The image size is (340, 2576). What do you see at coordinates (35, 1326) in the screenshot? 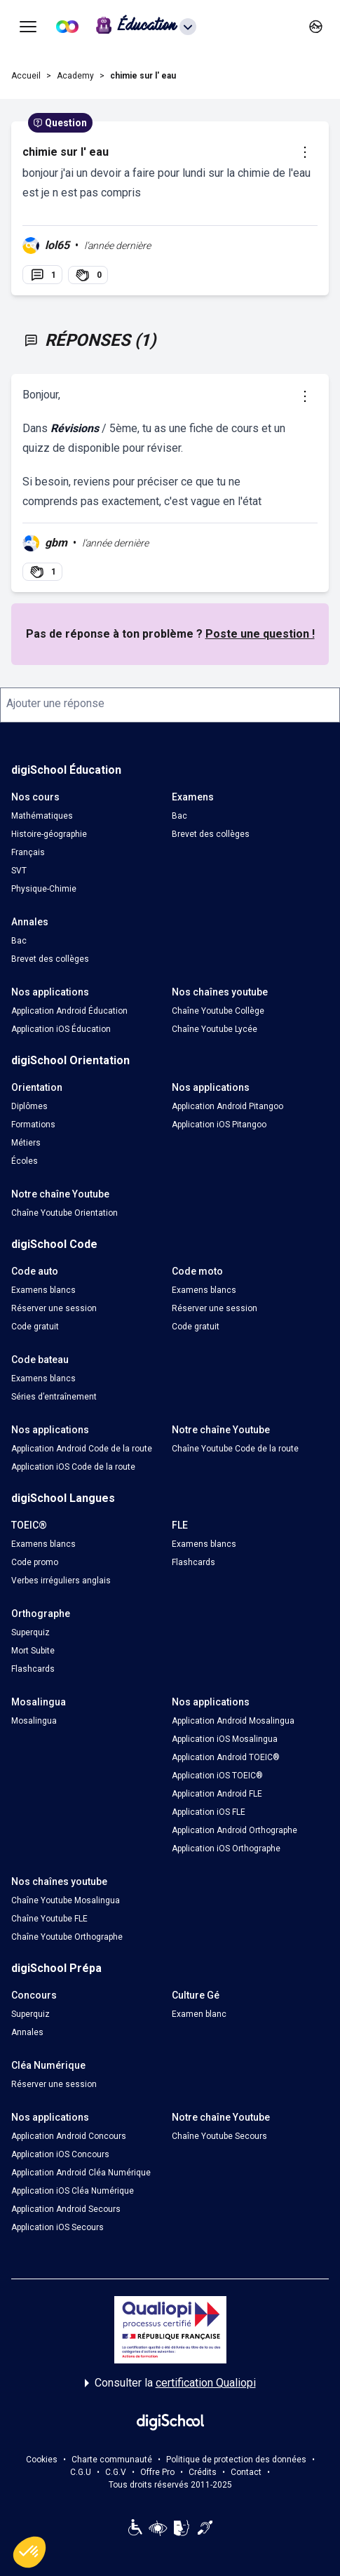
I see `Code gratuit` at bounding box center [35, 1326].